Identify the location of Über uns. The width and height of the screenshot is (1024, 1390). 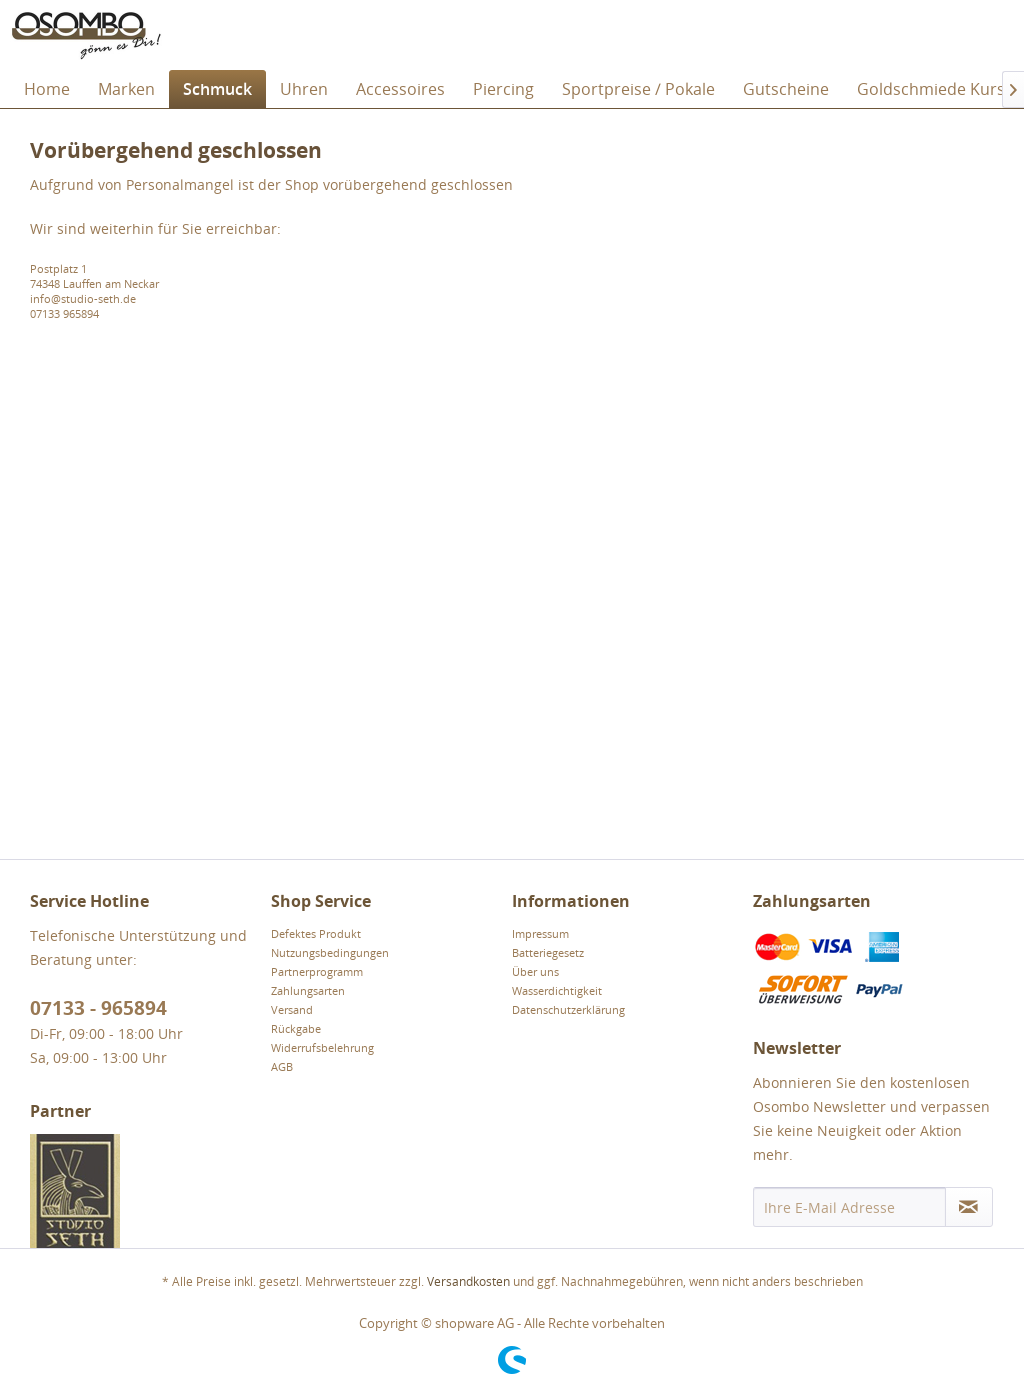
(535, 971).